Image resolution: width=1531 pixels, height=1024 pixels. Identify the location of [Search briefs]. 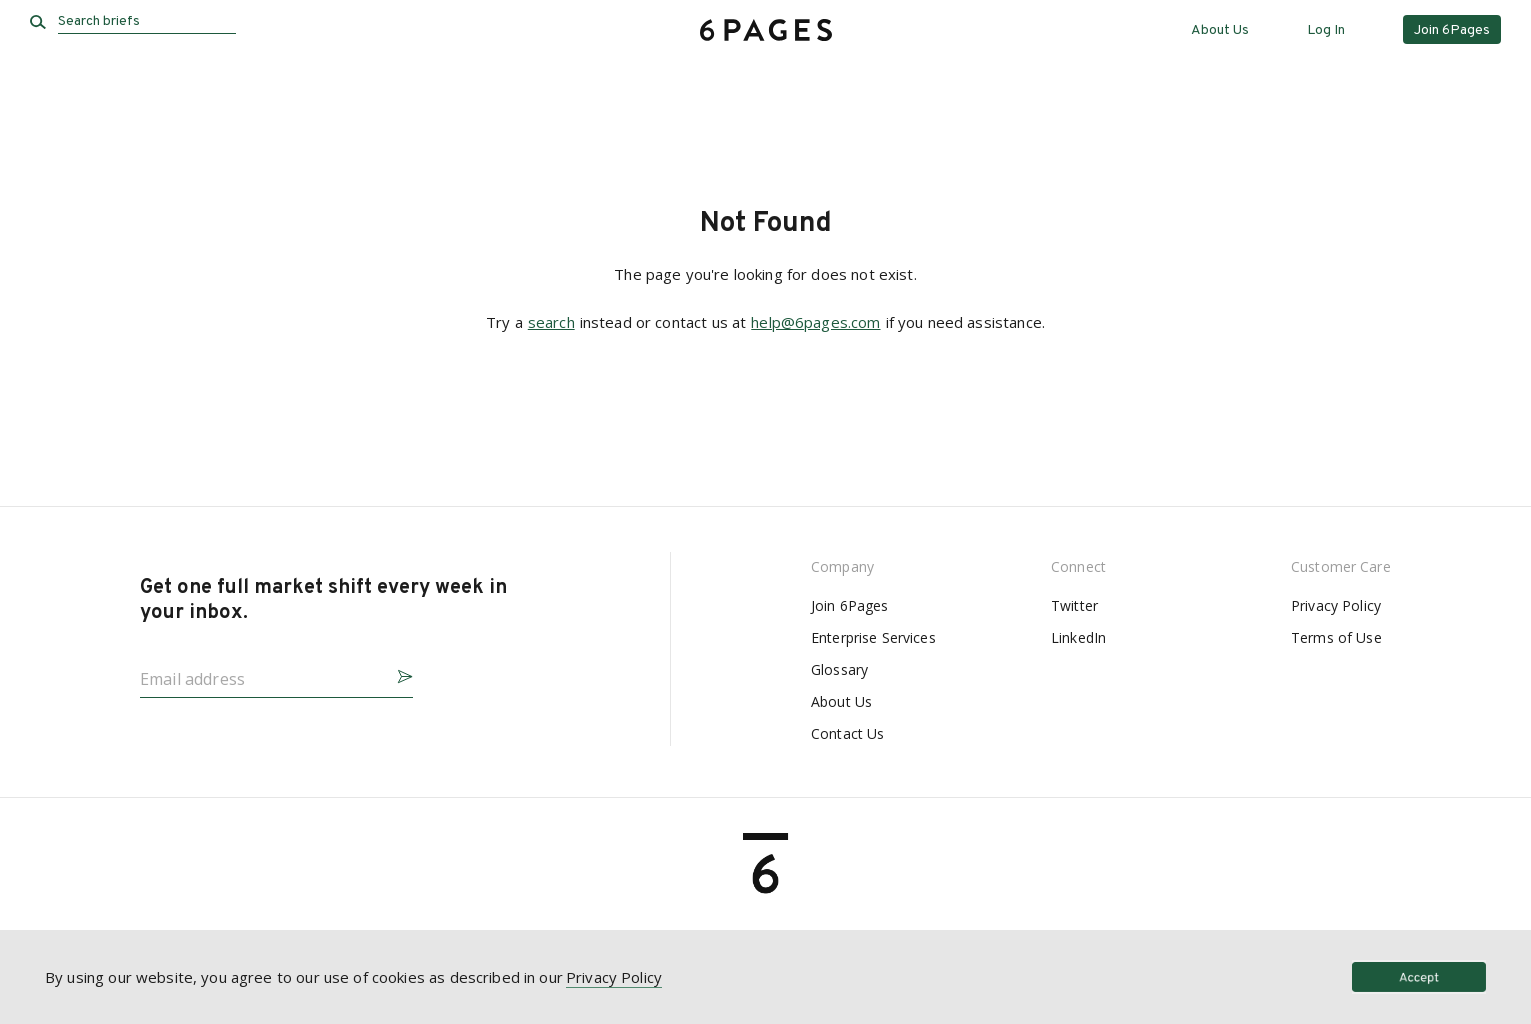
(147, 22).